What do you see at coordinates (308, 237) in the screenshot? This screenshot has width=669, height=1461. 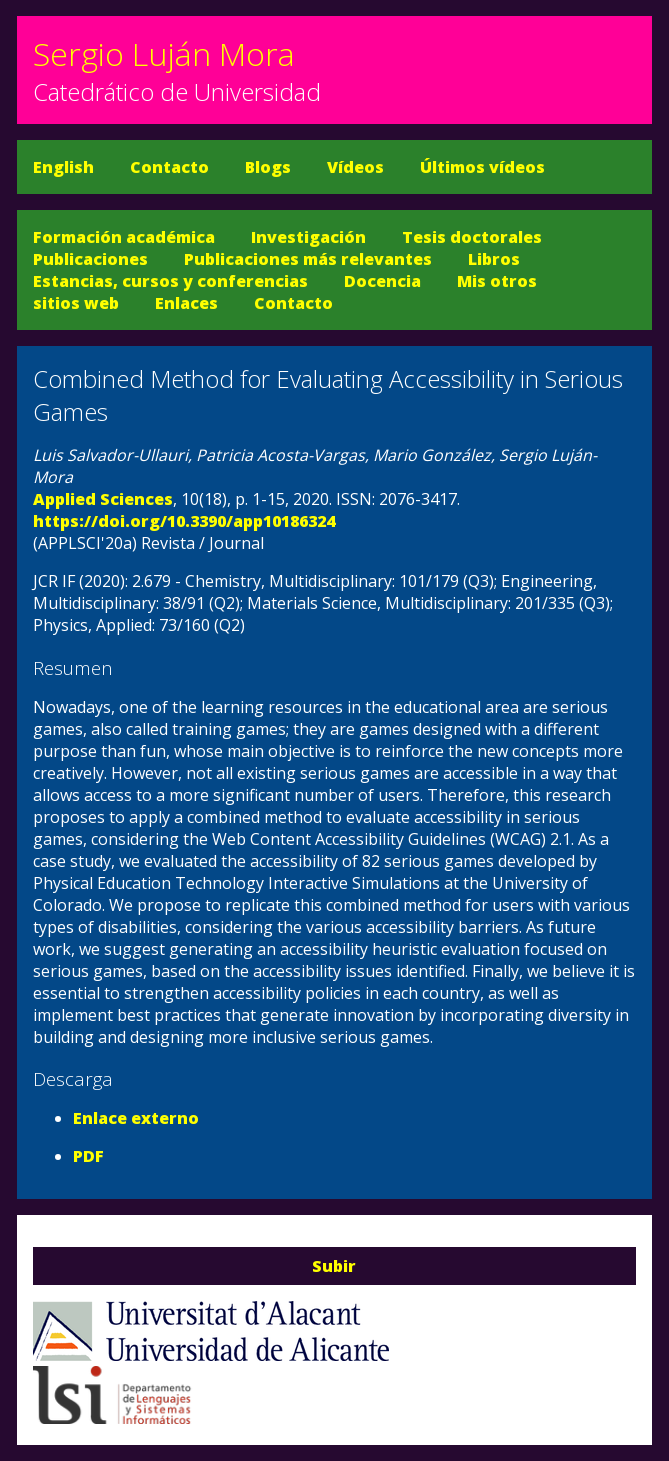 I see `Investigación` at bounding box center [308, 237].